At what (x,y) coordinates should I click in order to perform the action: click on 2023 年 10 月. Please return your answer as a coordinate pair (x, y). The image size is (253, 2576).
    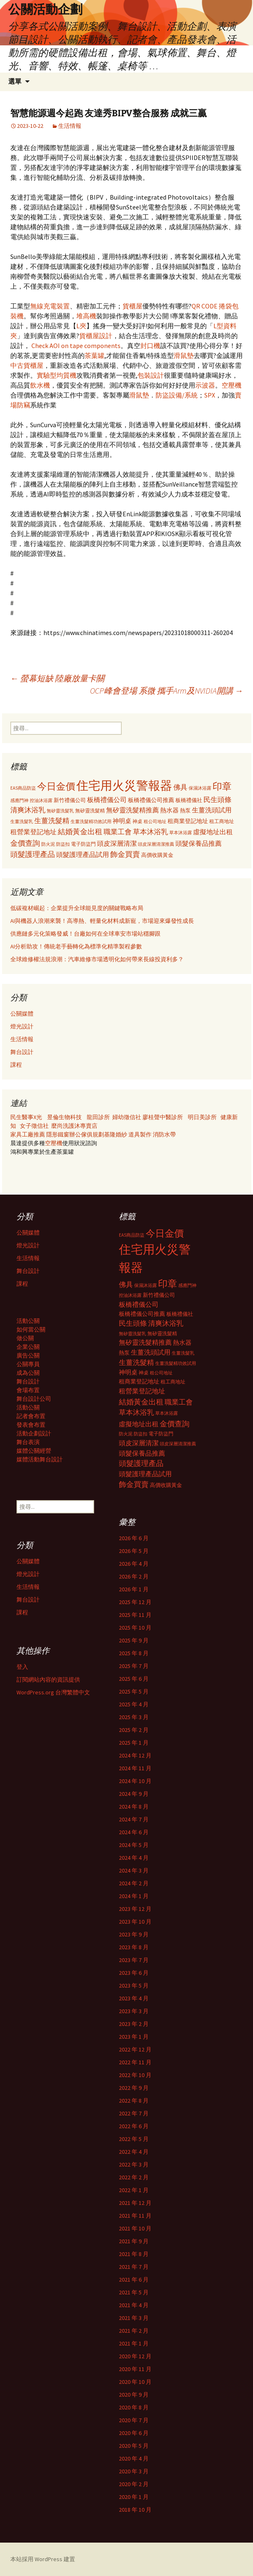
    Looking at the image, I should click on (135, 1921).